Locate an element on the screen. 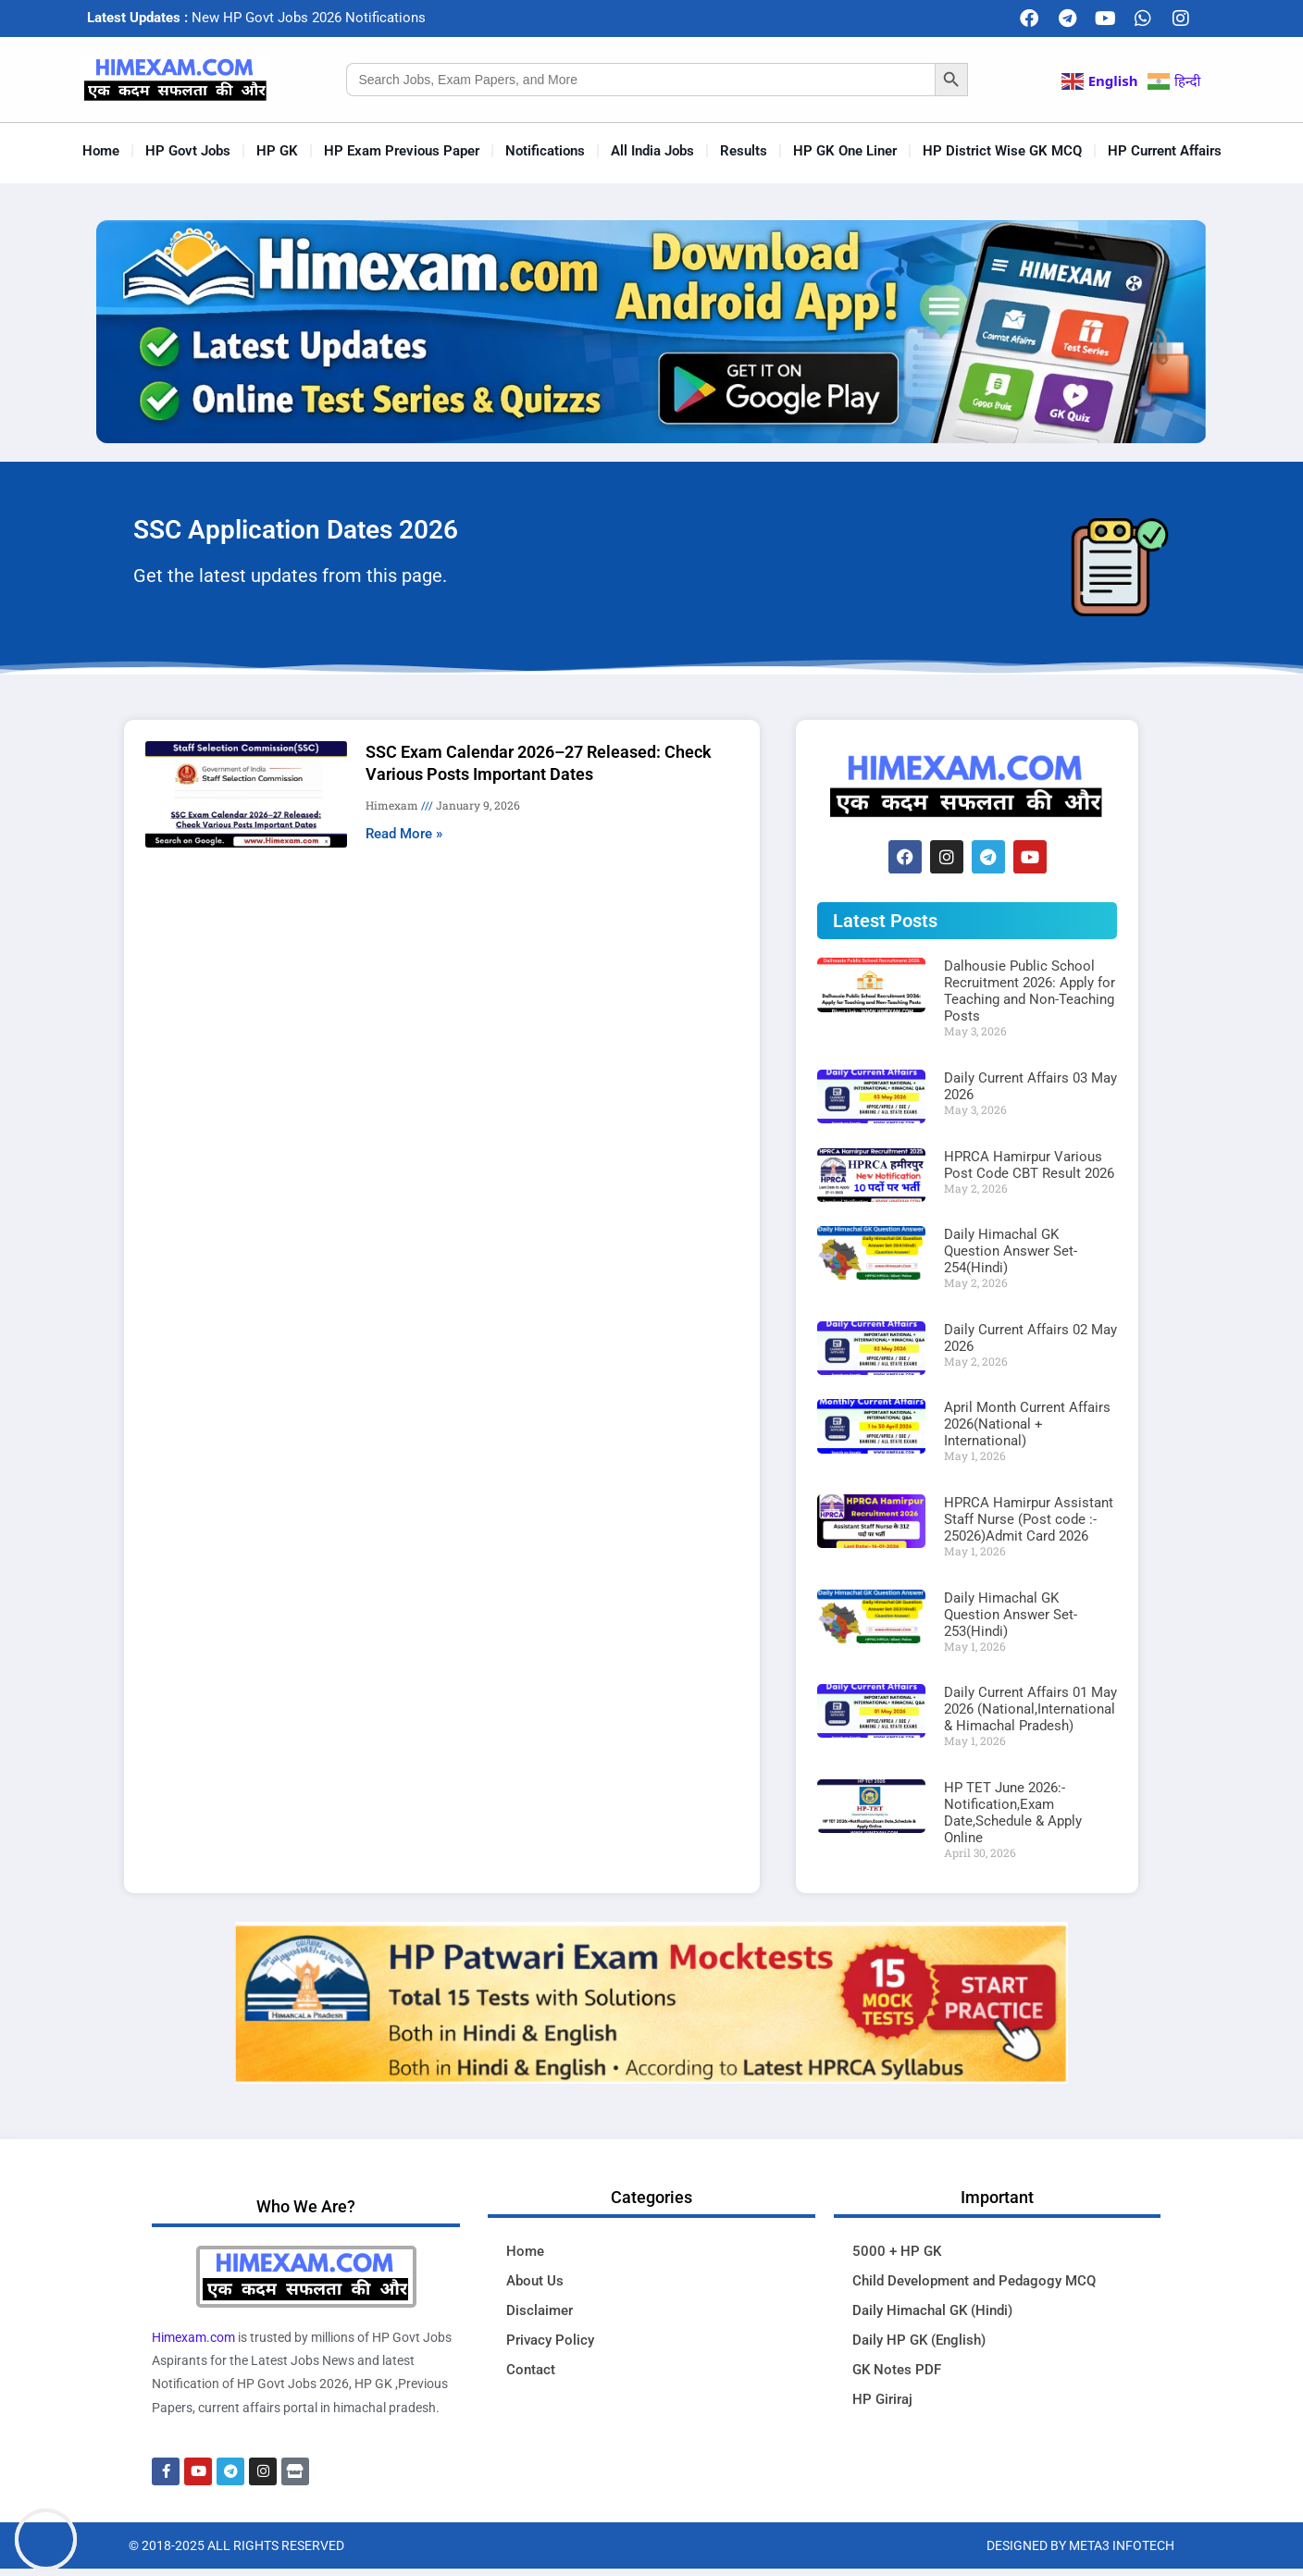 The width and height of the screenshot is (1303, 2576). Read More » [Read more about SSC Exam Calendar 2026–27 Released: Check Various Posts Important Dates] is located at coordinates (404, 833).